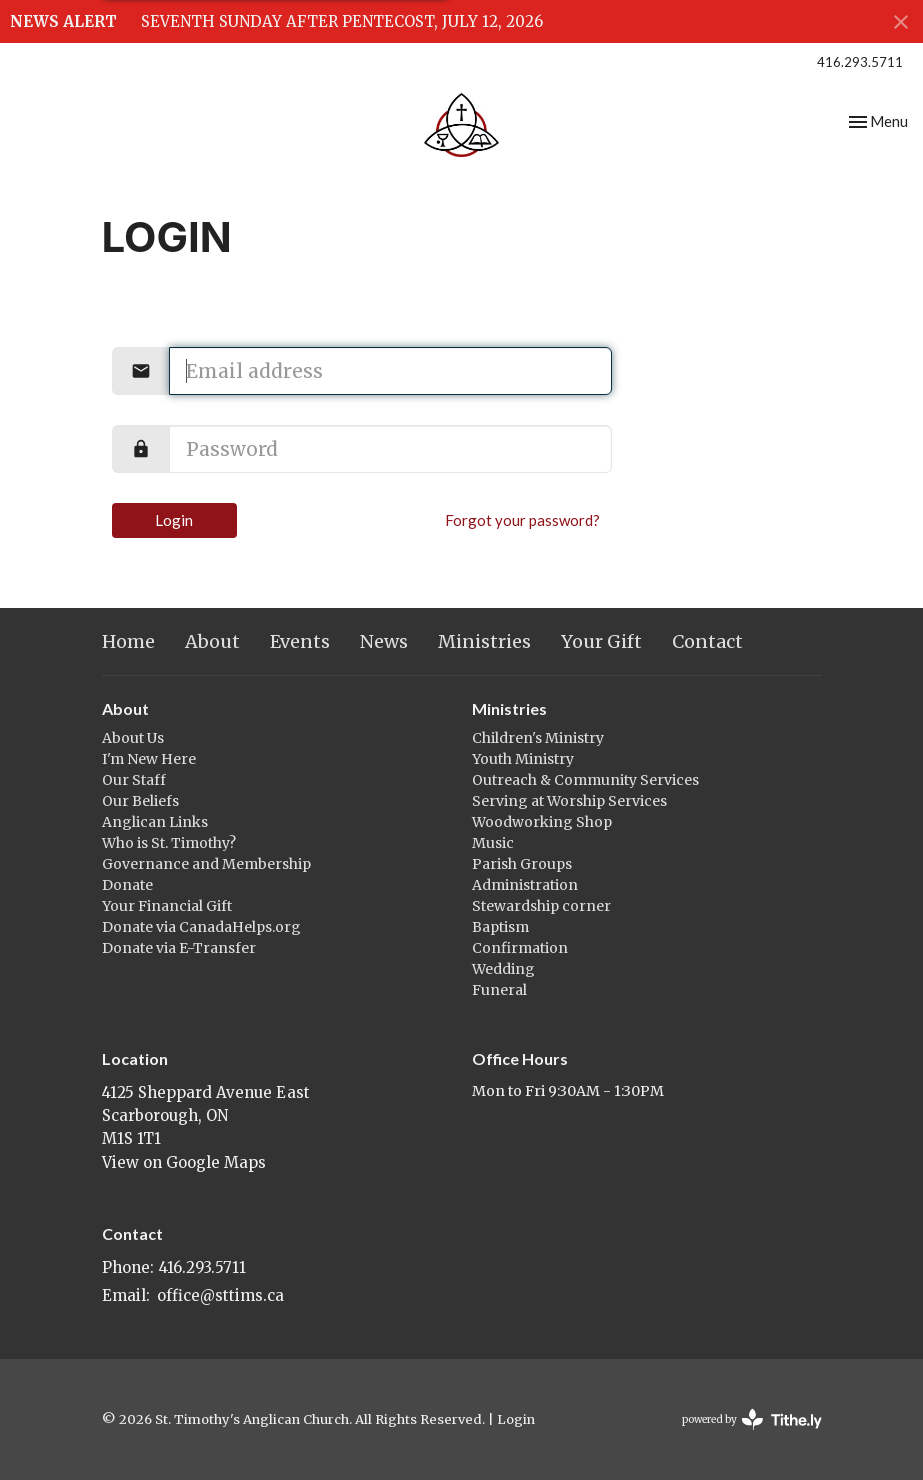 This screenshot has height=1480, width=923. What do you see at coordinates (585, 780) in the screenshot?
I see `Outreach & Community Services` at bounding box center [585, 780].